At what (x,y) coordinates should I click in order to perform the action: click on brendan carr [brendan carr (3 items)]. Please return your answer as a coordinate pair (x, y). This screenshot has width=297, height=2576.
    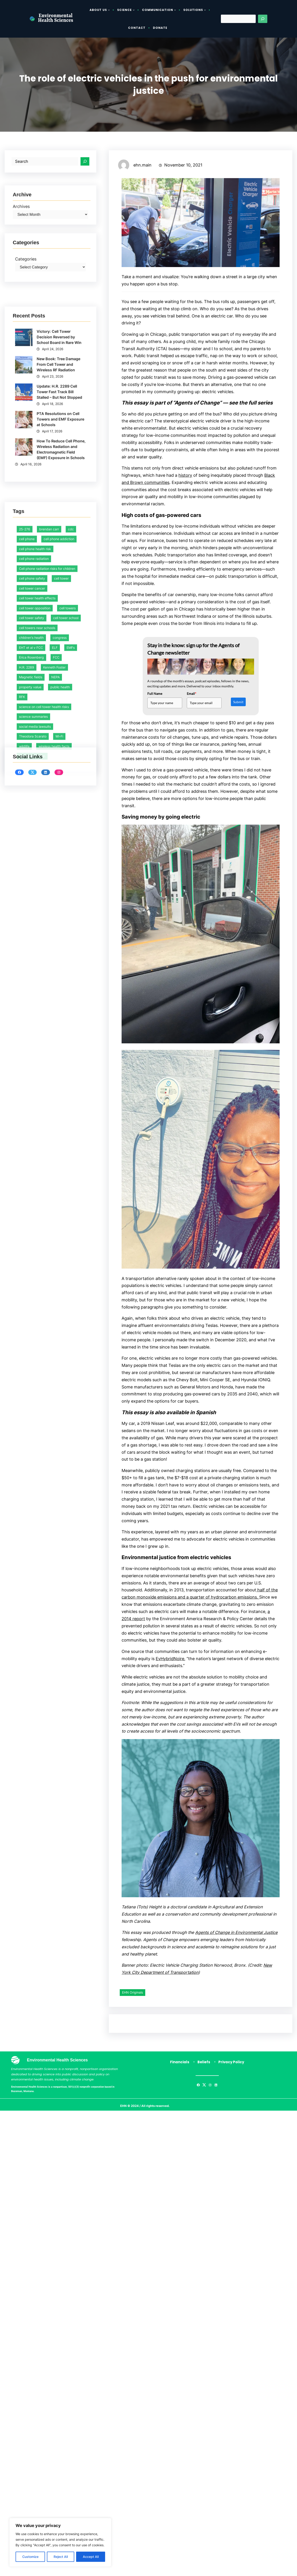
    Looking at the image, I should click on (49, 751).